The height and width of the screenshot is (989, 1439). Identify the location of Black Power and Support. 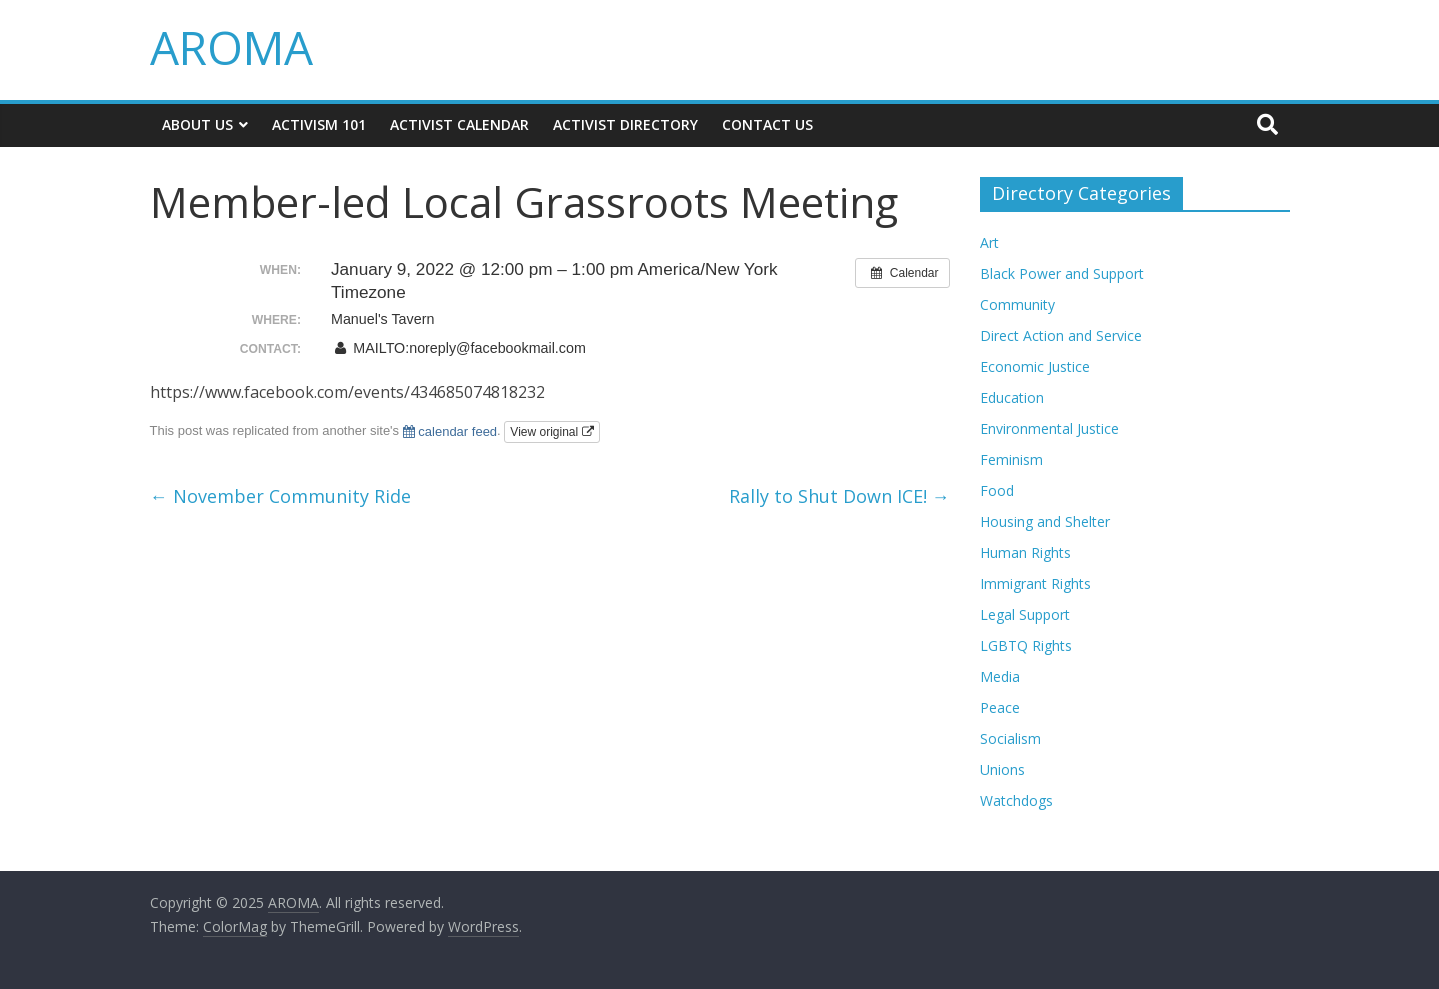
(1062, 273).